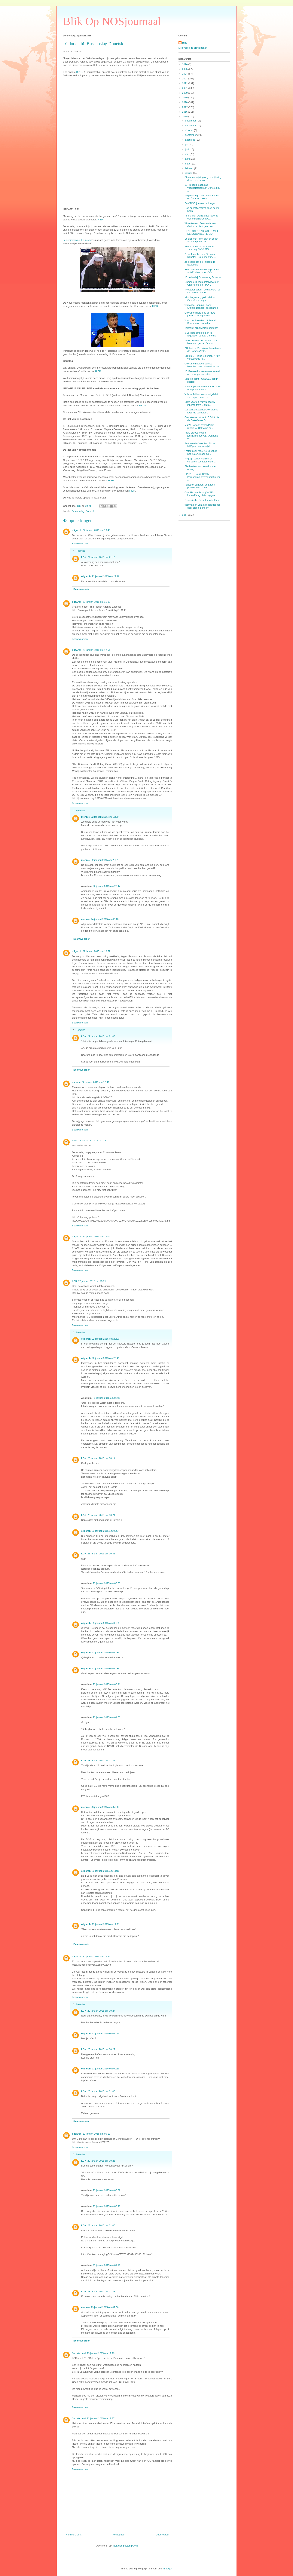  Describe the element at coordinates (104, 816) in the screenshot. I see `22 januari 2015 om 15:39` at that location.